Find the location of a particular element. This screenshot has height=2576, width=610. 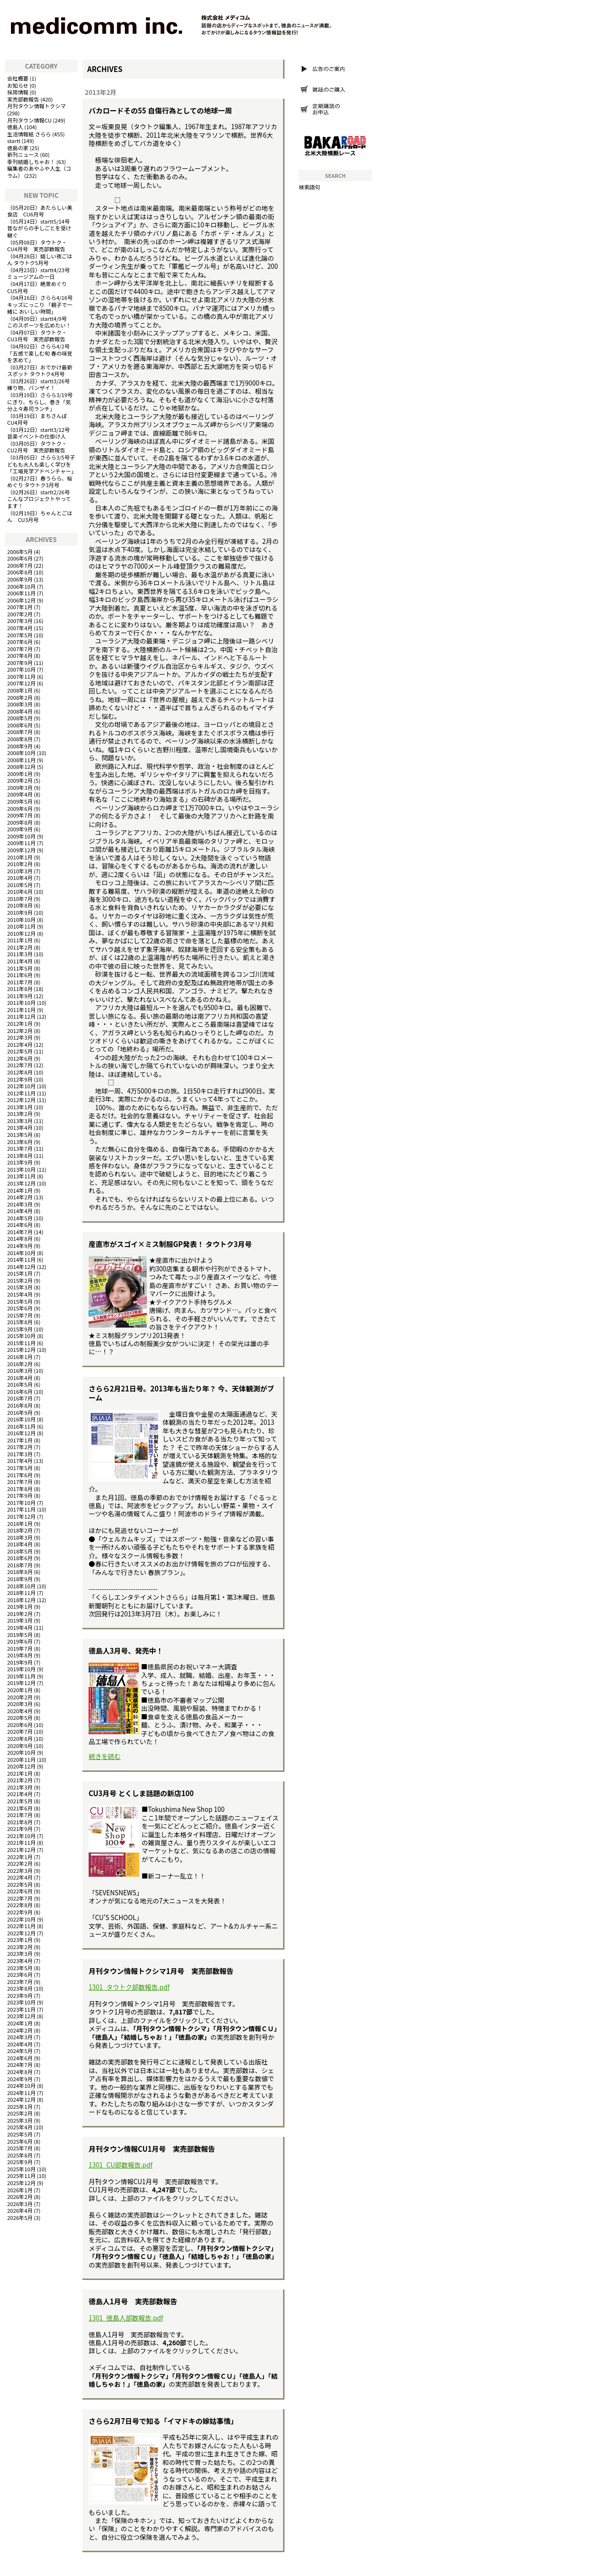

2016年11月 is located at coordinates (21, 1426).